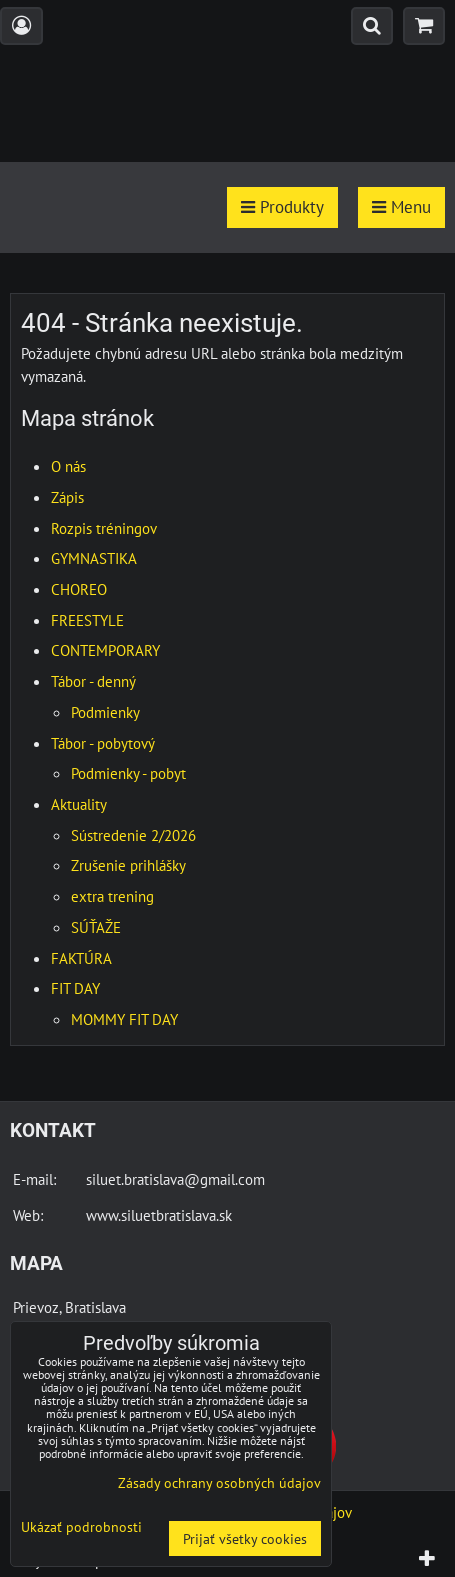  Describe the element at coordinates (94, 558) in the screenshot. I see `GYMNASTIKA` at that location.